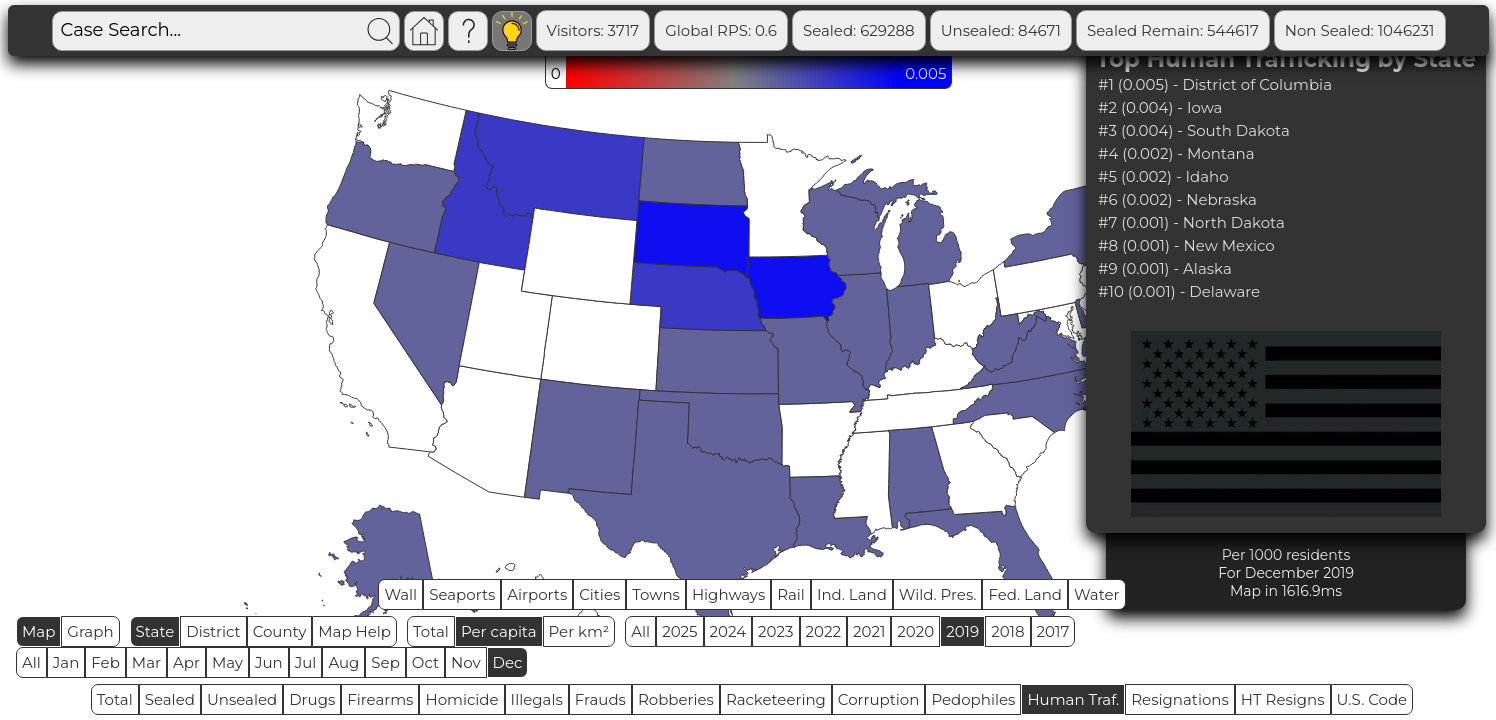  I want to click on #4 (0.002) - Montana, so click(1176, 153).